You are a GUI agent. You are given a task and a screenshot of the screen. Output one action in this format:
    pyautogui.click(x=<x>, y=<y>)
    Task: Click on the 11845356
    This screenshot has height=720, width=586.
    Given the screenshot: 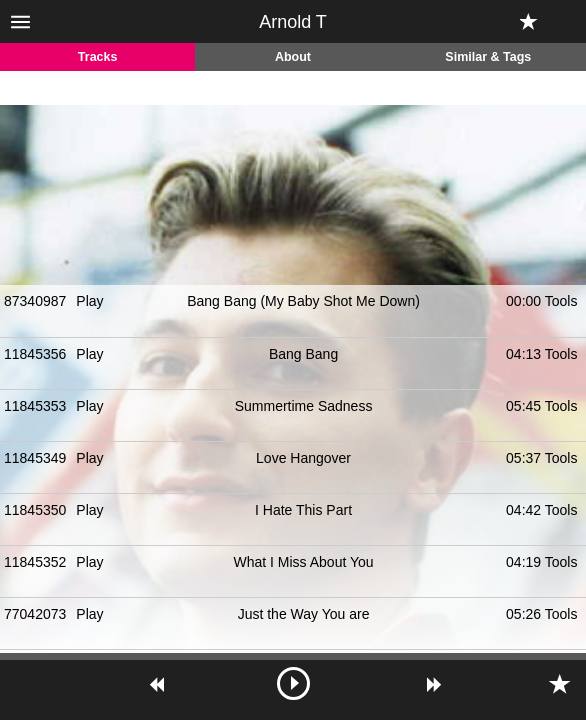 What is the action you would take?
    pyautogui.click(x=35, y=354)
    